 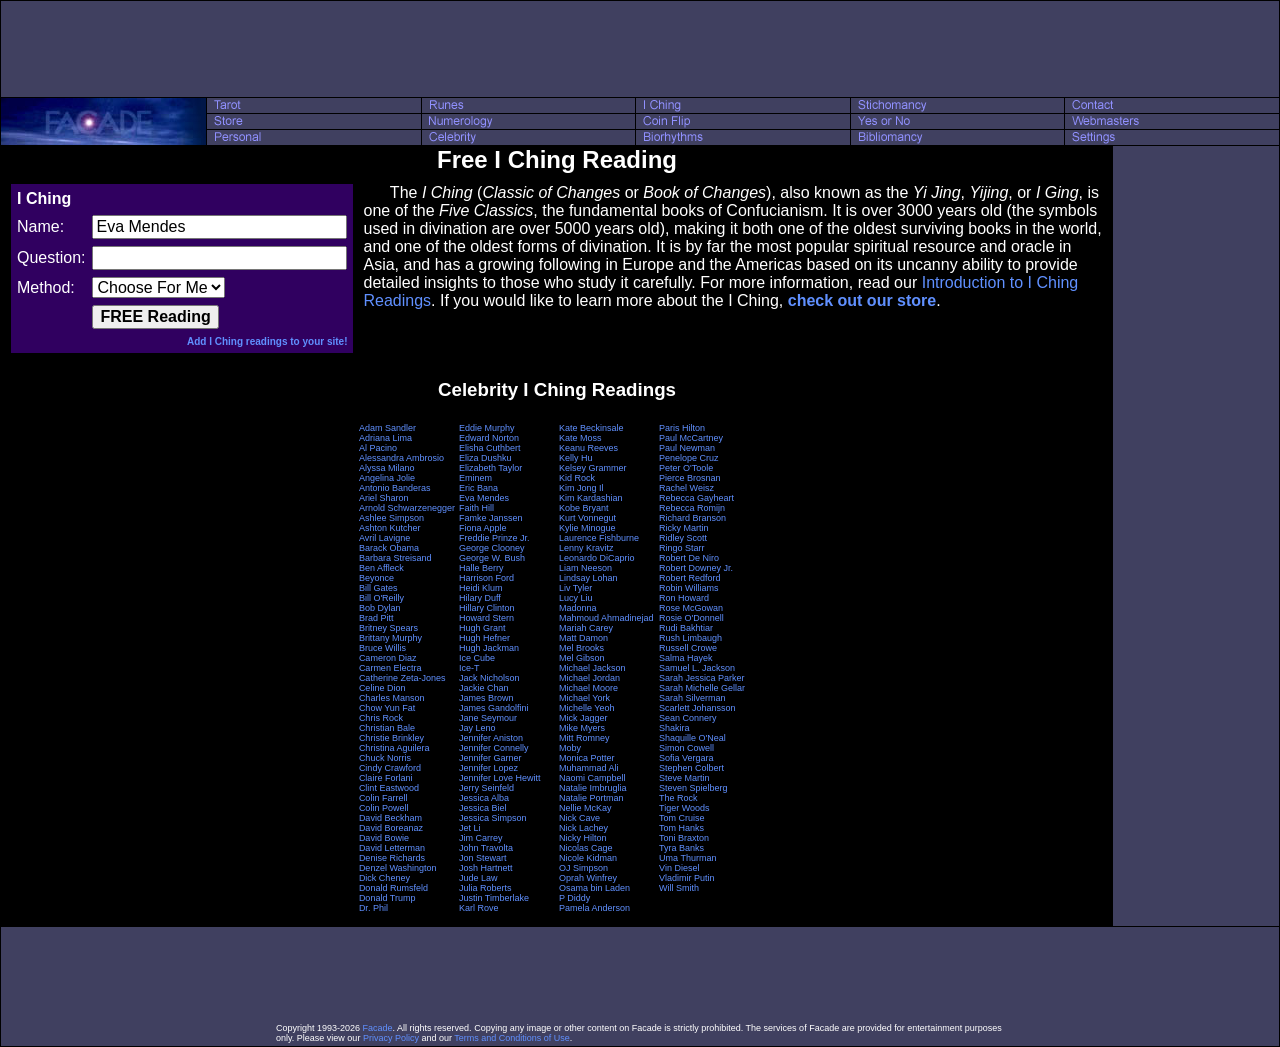 I want to click on Kim Kardashian, so click(x=591, y=498).